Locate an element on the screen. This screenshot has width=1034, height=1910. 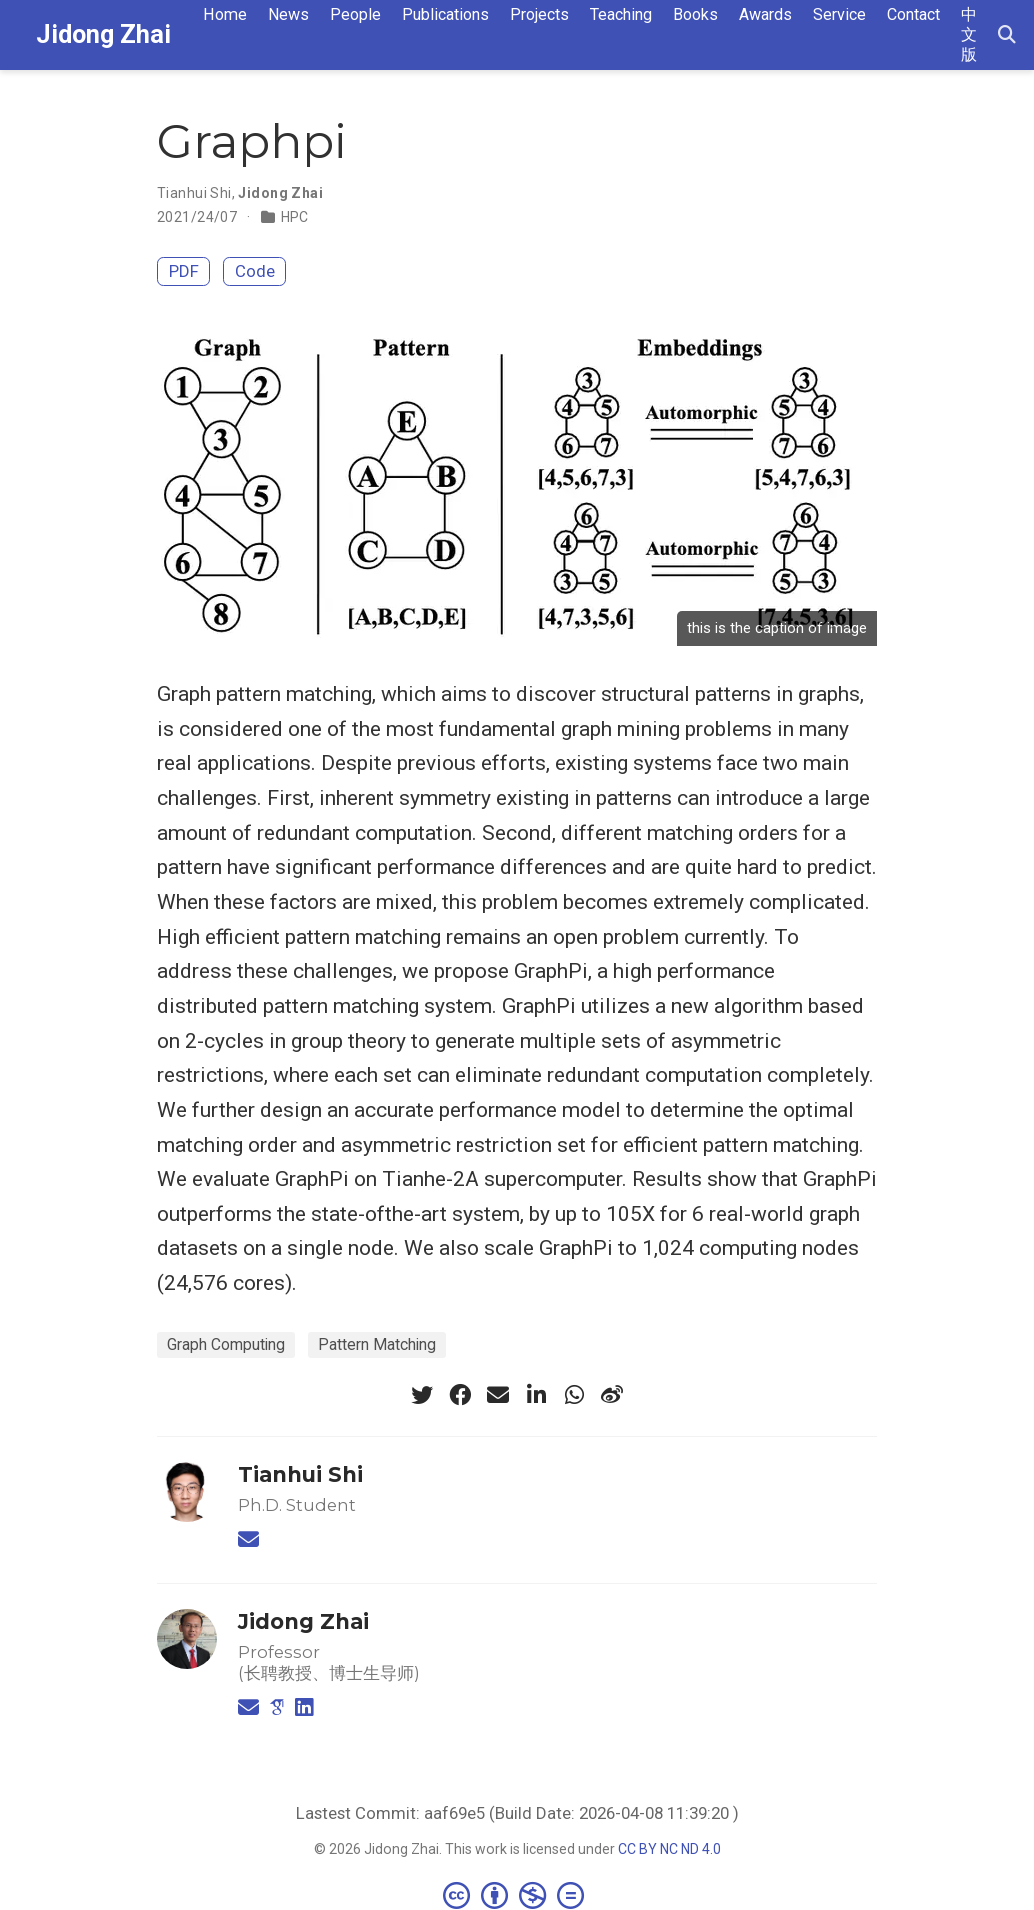
[twitter] is located at coordinates (422, 1395).